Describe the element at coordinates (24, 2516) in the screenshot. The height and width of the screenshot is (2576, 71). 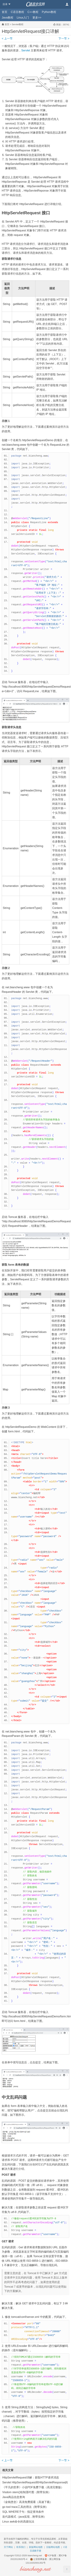
I see `迭代器模式（java实现，附带实例）` at that location.